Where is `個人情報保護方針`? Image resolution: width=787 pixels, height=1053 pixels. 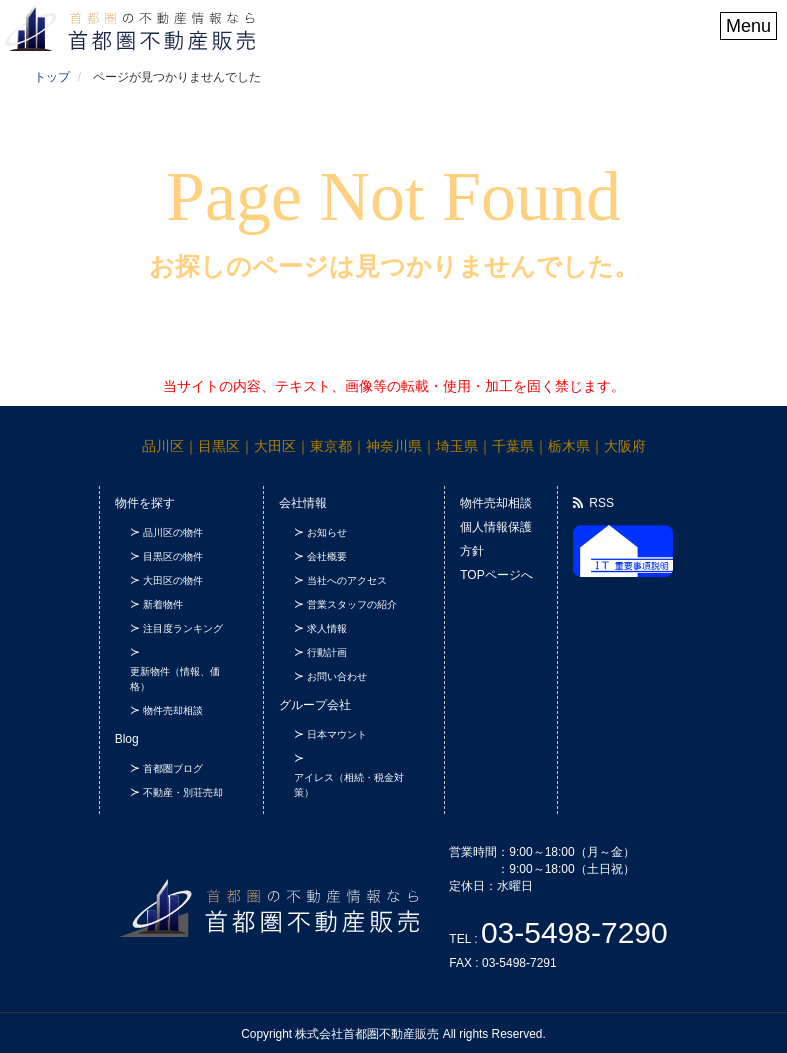
個人情報保護方針 is located at coordinates (496, 539).